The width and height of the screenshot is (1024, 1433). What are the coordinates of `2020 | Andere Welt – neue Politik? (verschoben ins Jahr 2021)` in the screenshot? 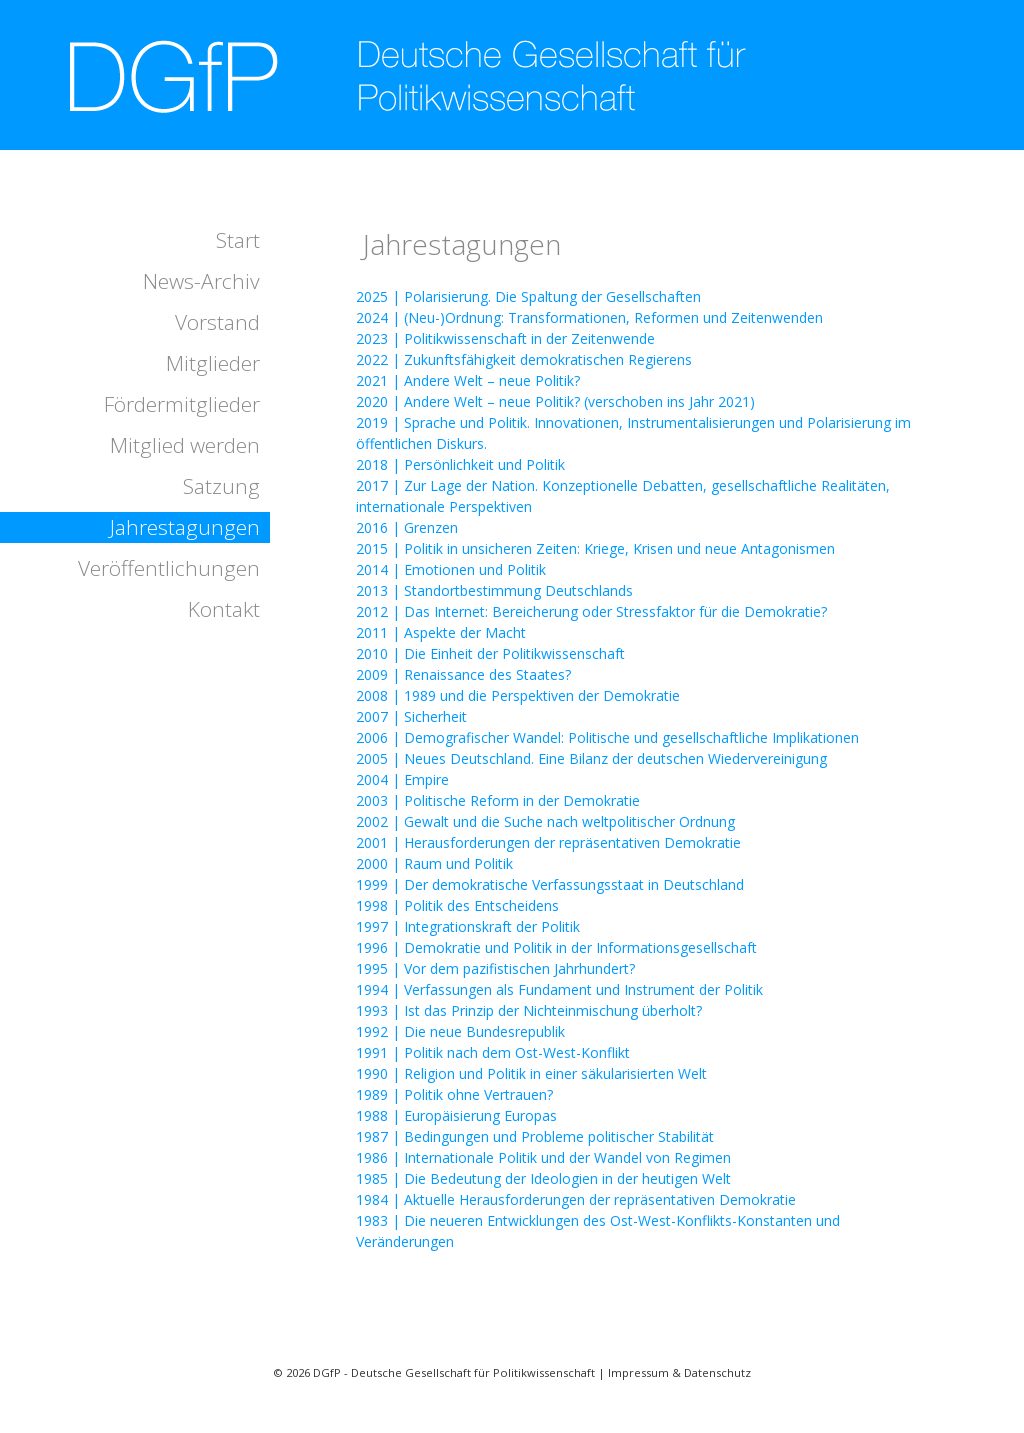 It's located at (555, 401).